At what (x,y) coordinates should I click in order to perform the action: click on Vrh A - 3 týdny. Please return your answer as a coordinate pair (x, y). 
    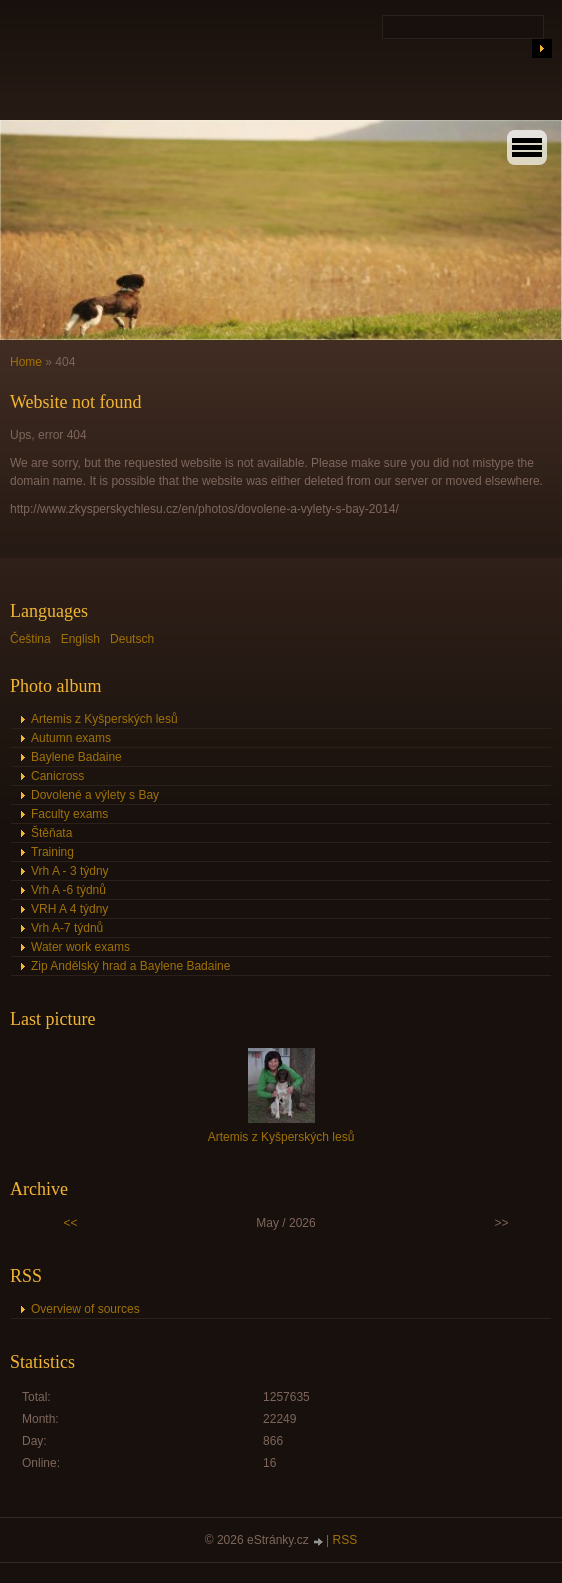
    Looking at the image, I should click on (70, 871).